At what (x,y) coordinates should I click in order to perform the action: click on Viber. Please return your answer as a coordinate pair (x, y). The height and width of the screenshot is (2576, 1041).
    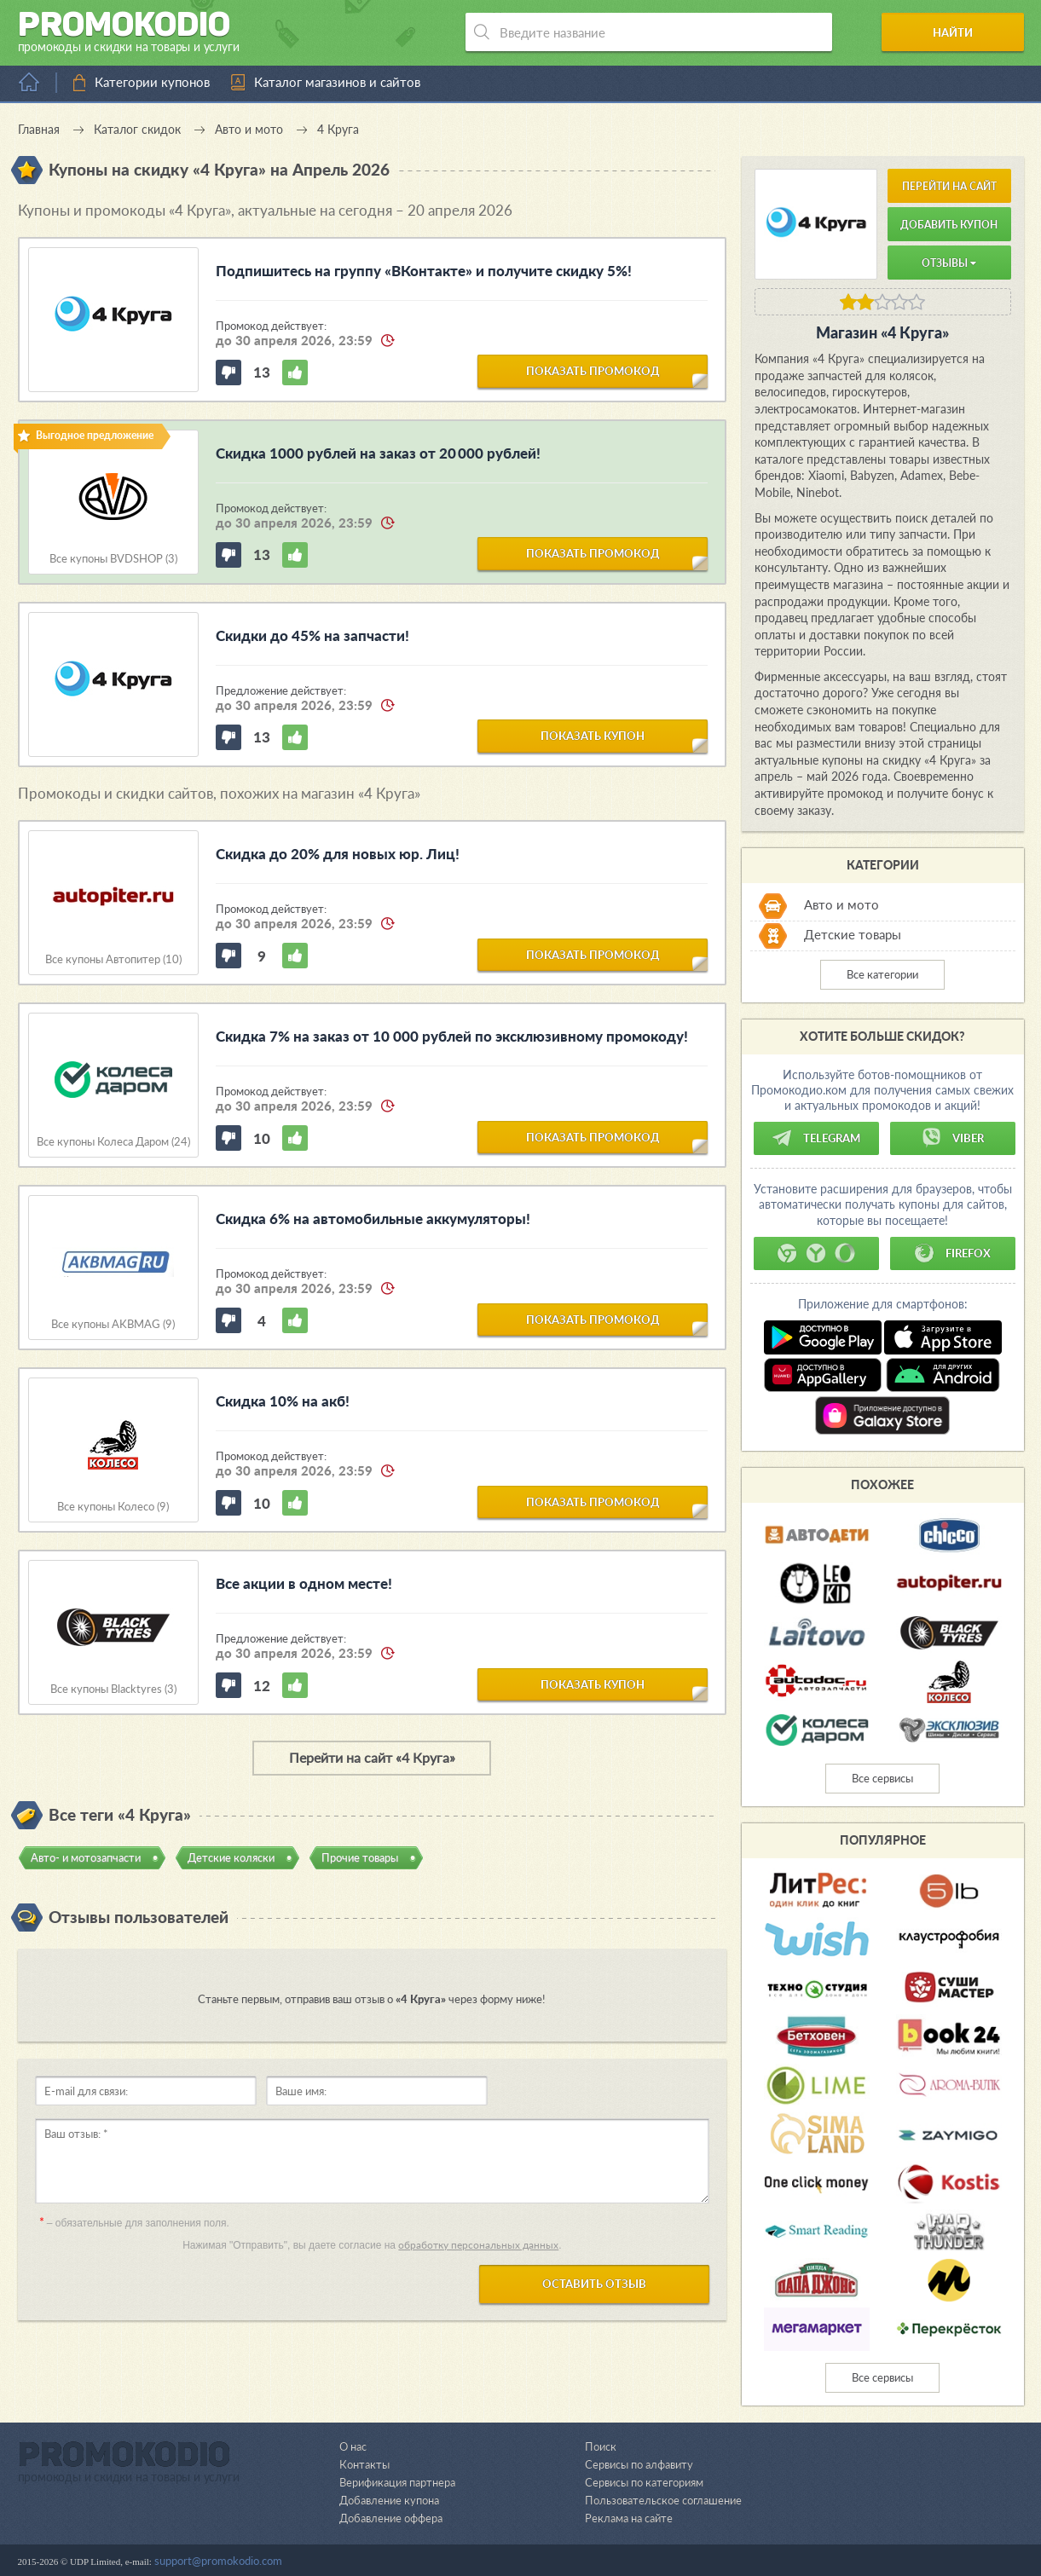
    Looking at the image, I should click on (952, 1138).